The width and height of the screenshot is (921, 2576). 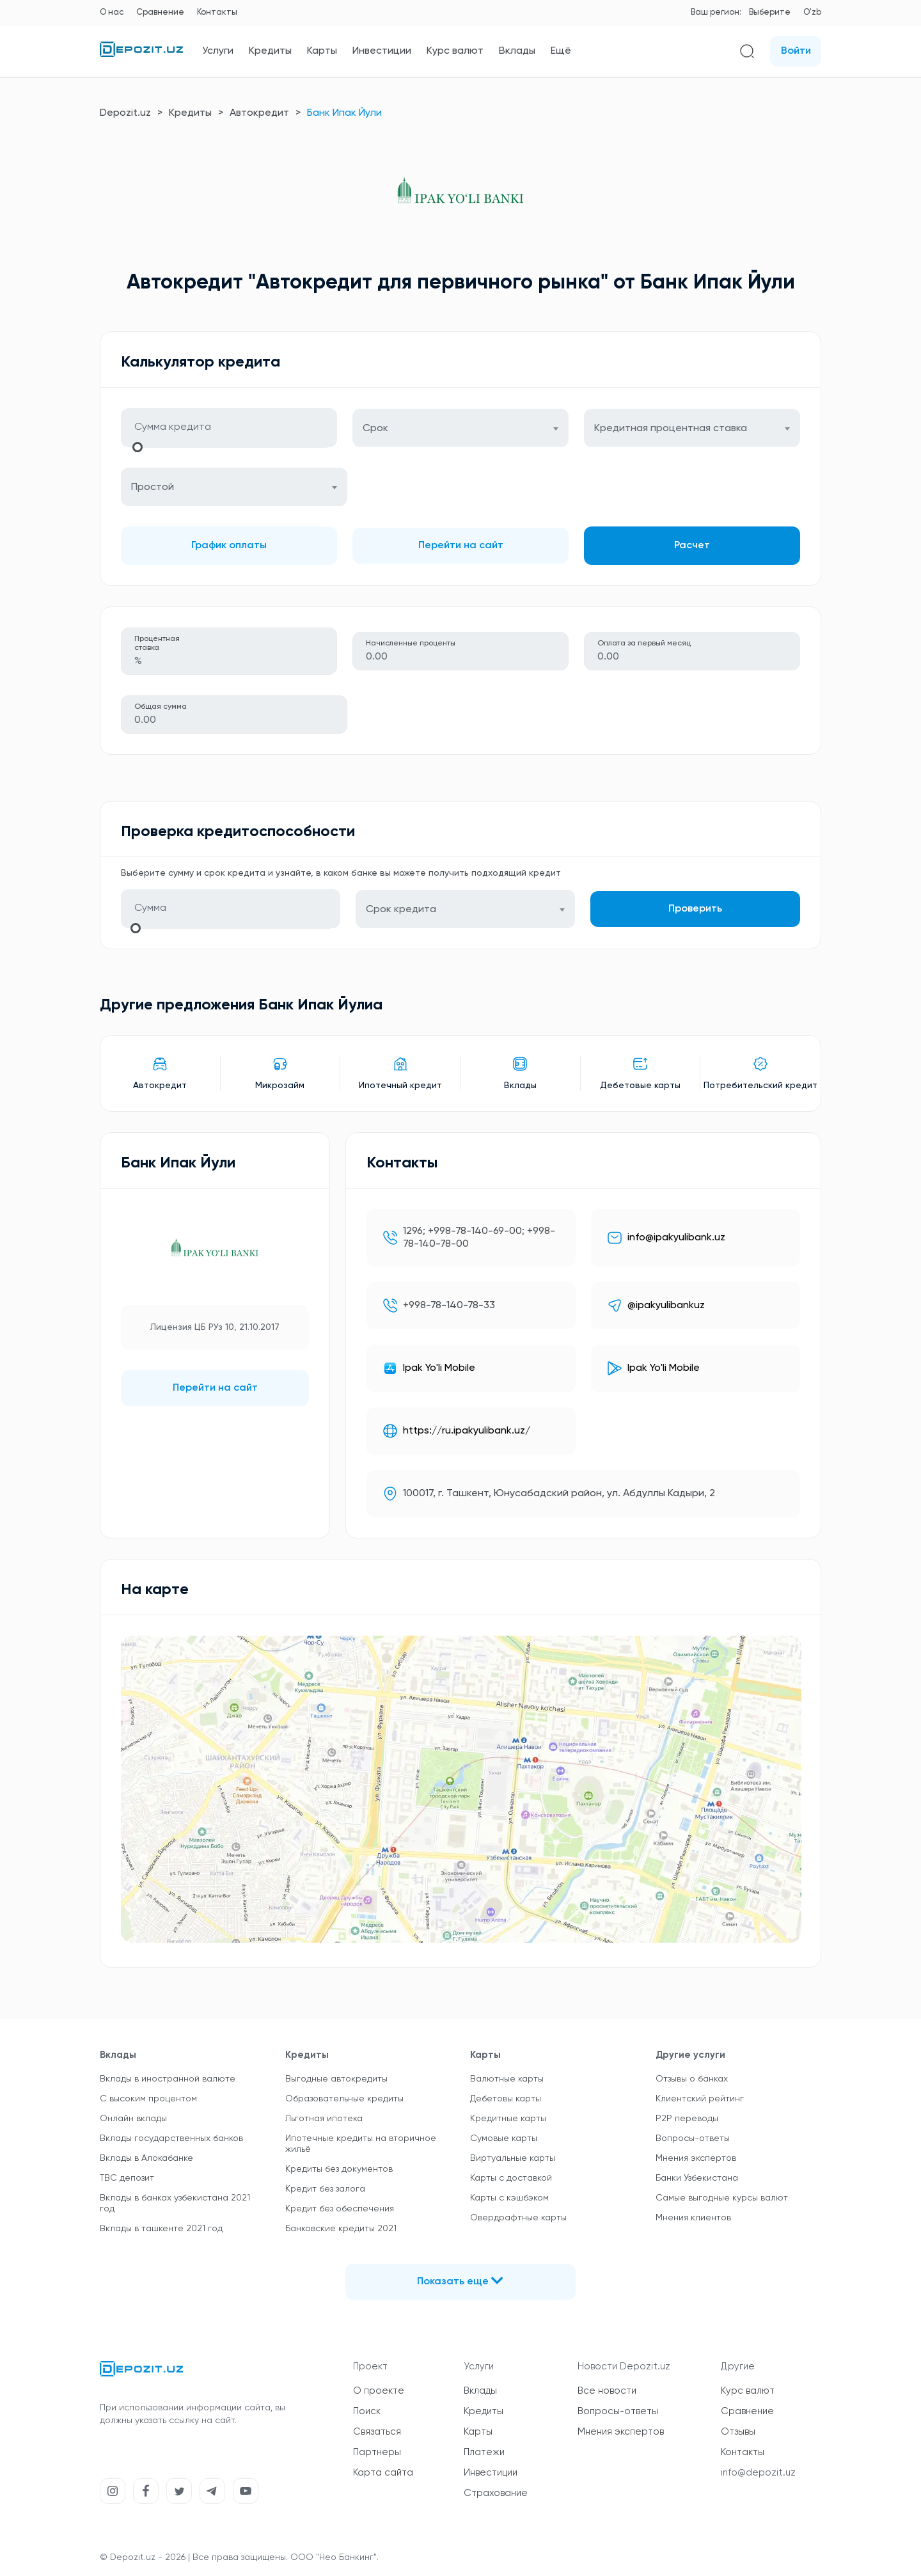 I want to click on Кредит без обеспечения, so click(x=339, y=2208).